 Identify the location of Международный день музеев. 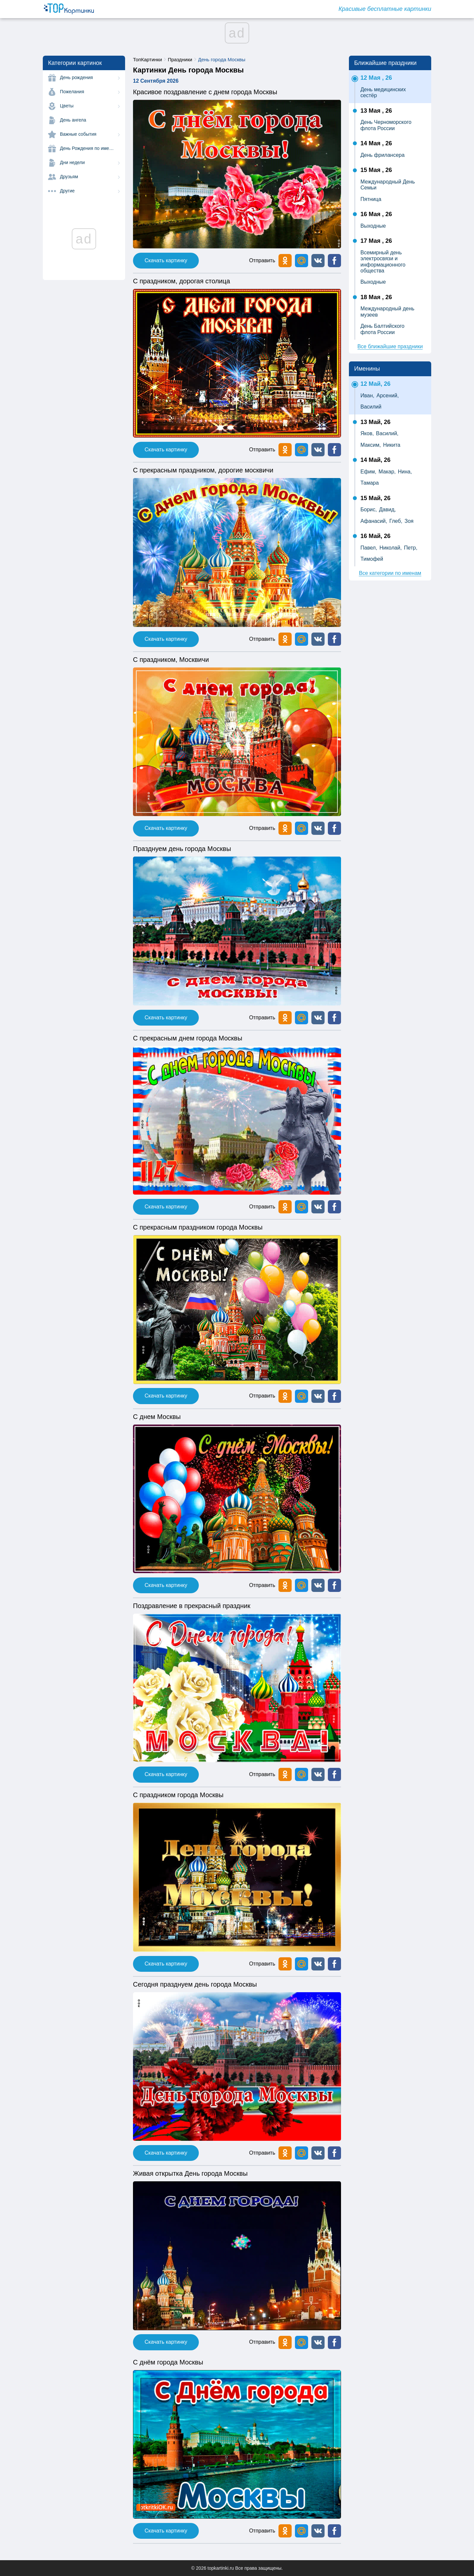
(387, 311).